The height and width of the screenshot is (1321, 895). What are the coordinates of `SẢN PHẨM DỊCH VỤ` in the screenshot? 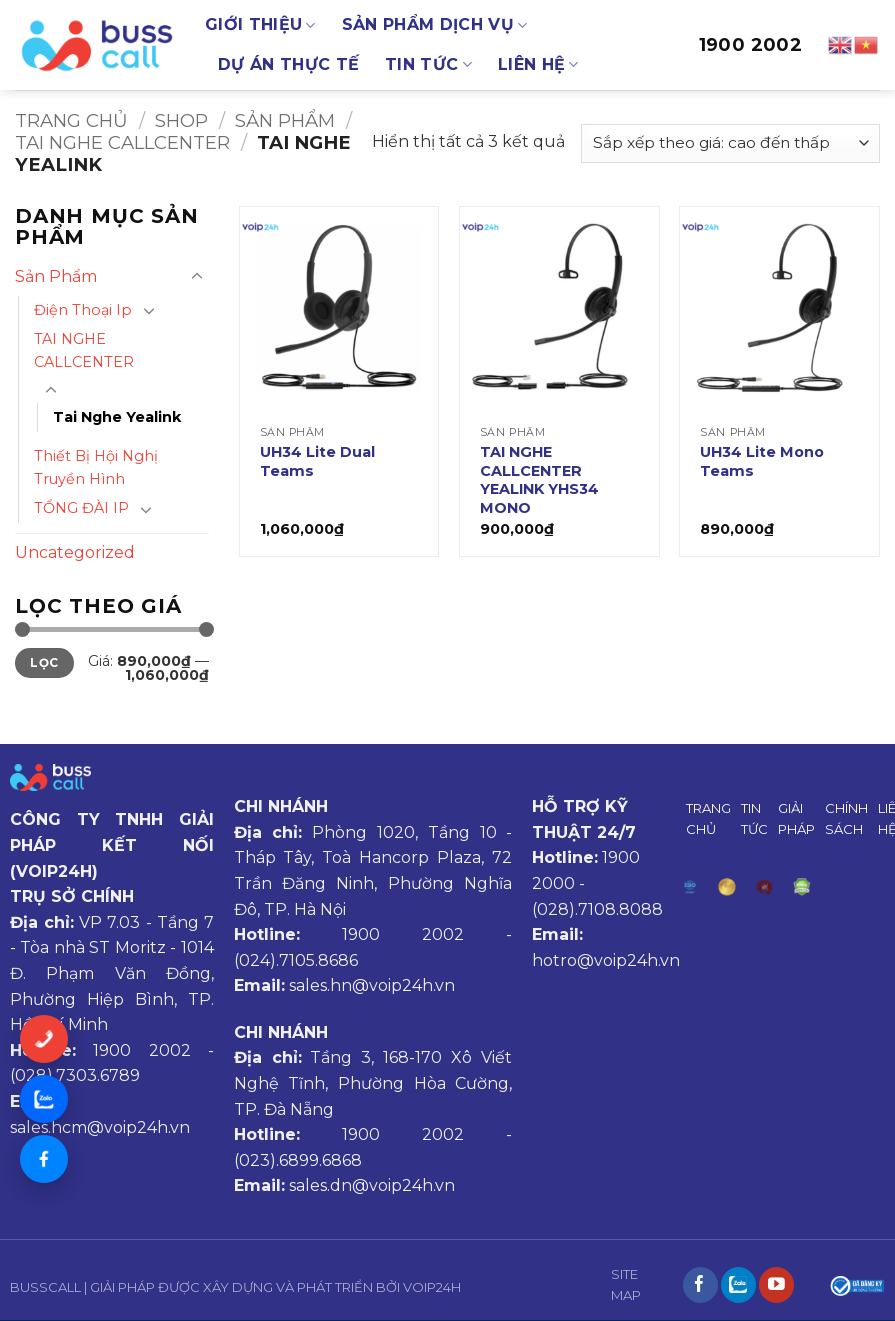 It's located at (435, 25).